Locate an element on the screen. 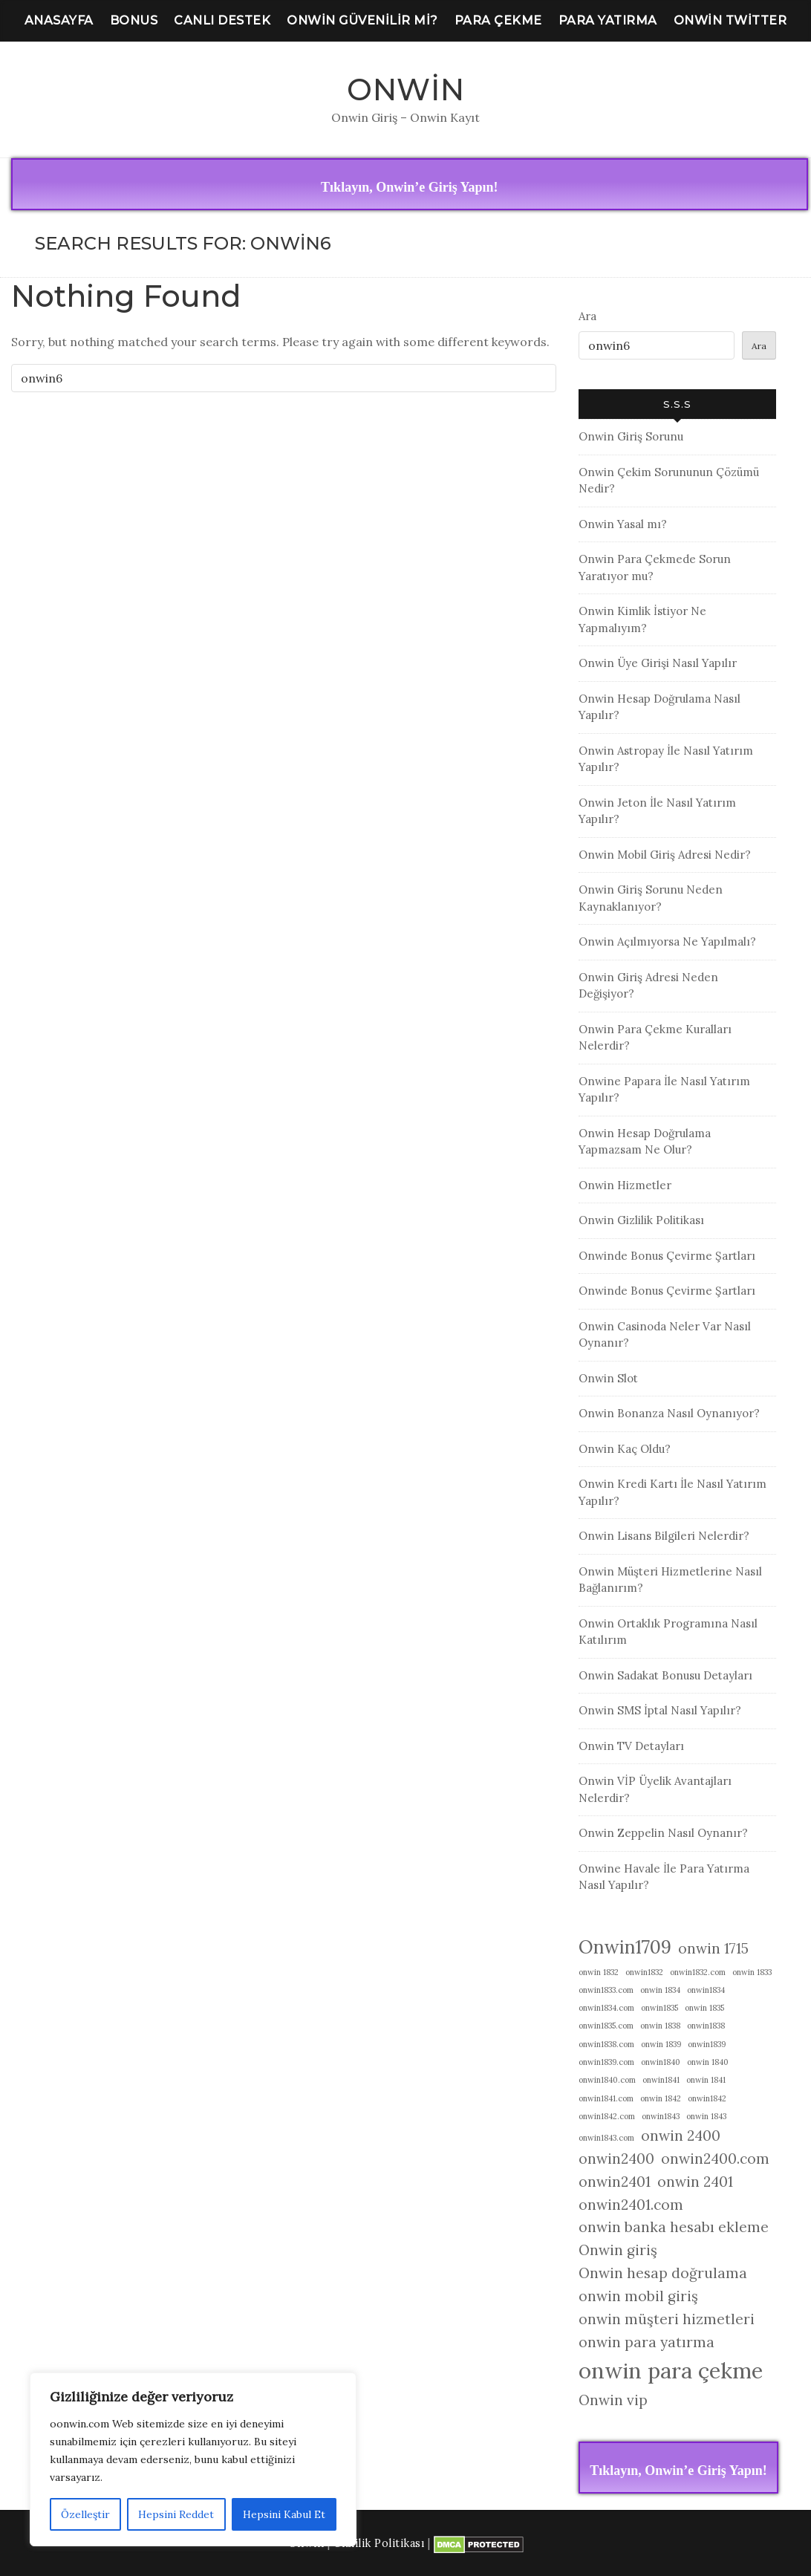 Image resolution: width=811 pixels, height=2576 pixels. onwin1839.com [onwin1839.com (1 öge)] is located at coordinates (606, 2062).